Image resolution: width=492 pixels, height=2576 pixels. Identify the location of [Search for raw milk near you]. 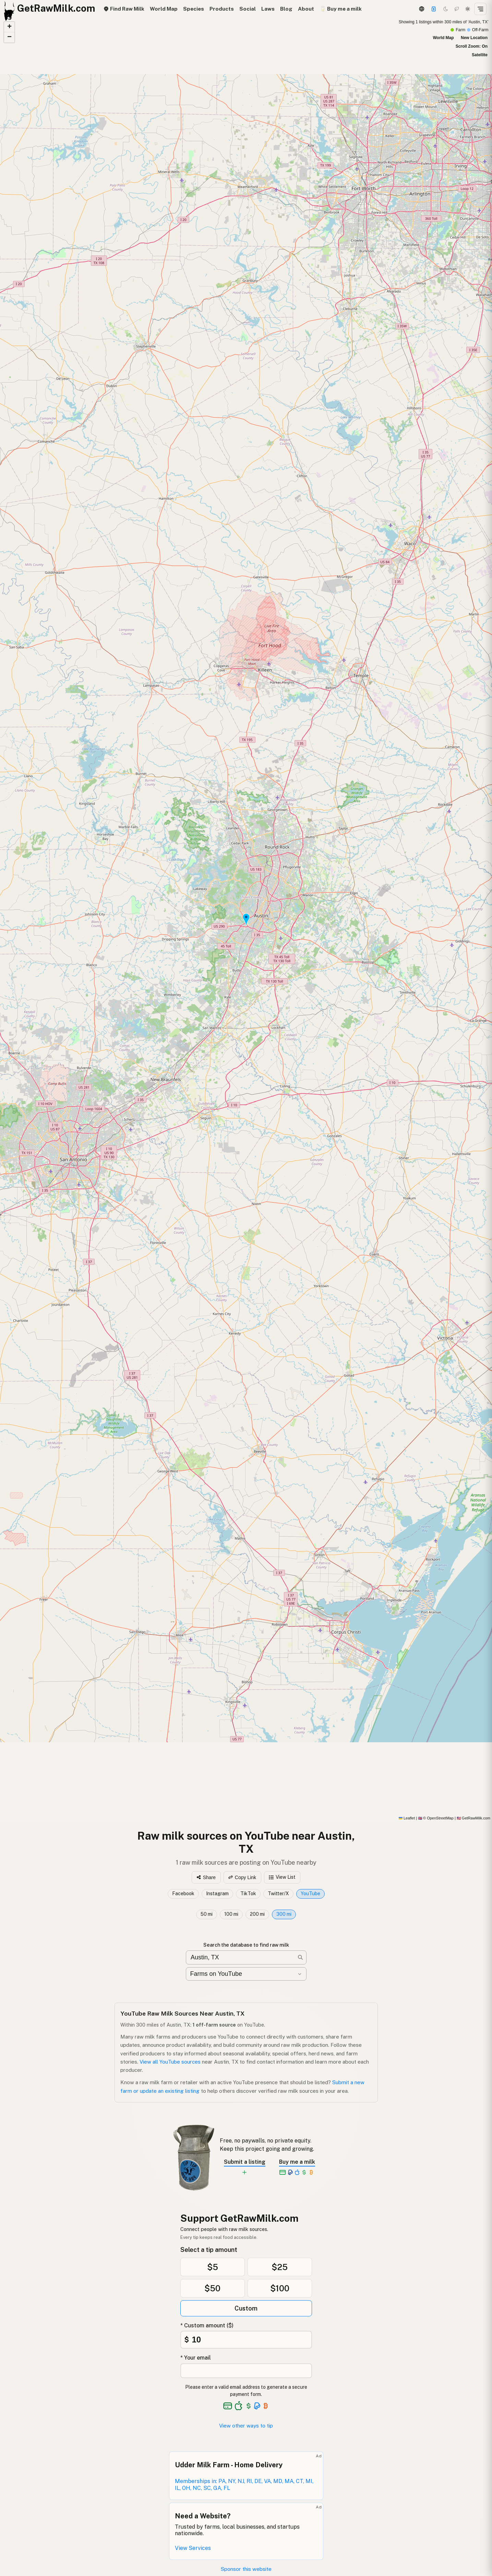
(246, 1957).